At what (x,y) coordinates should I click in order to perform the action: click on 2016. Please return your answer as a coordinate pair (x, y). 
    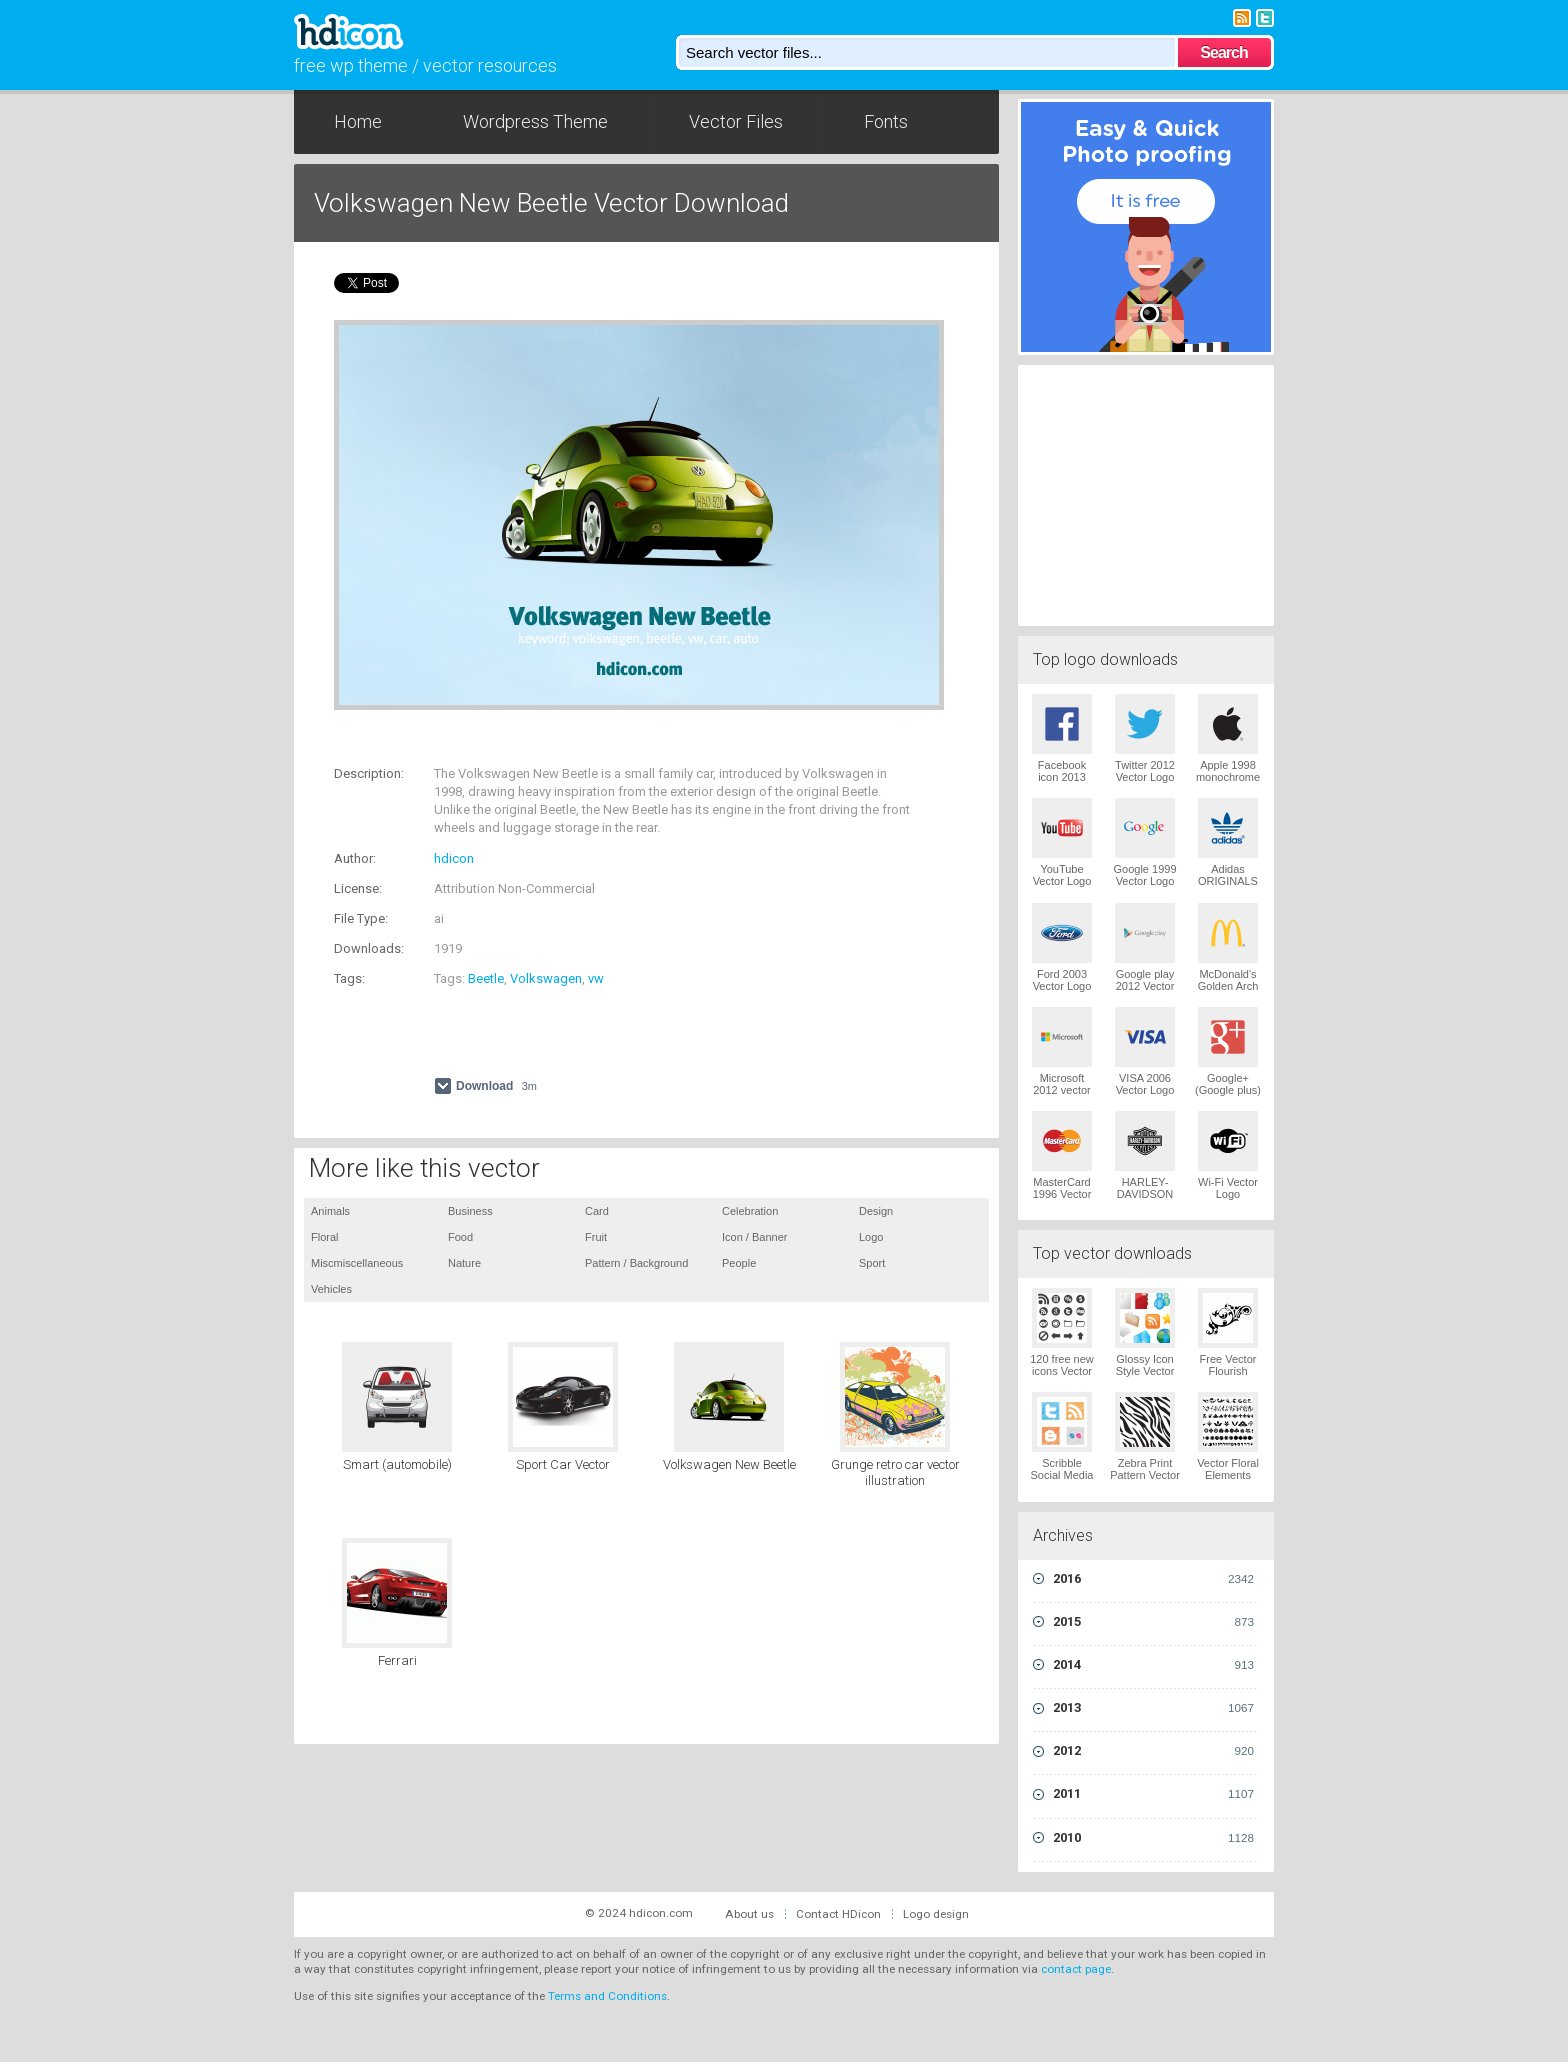
    Looking at the image, I should click on (1153, 1579).